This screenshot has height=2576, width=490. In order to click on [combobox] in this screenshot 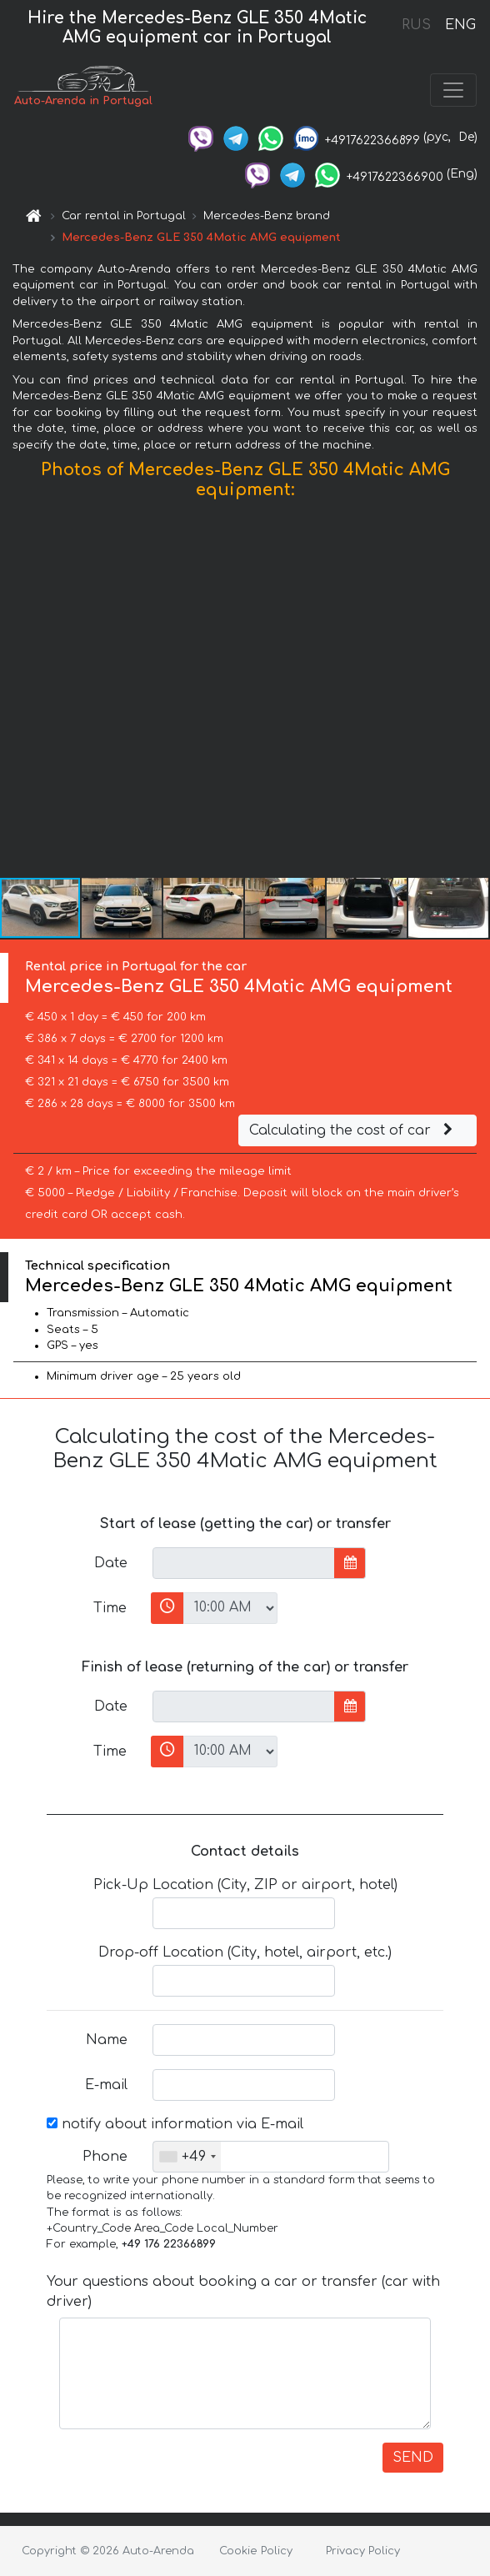, I will do `click(187, 2157)`.